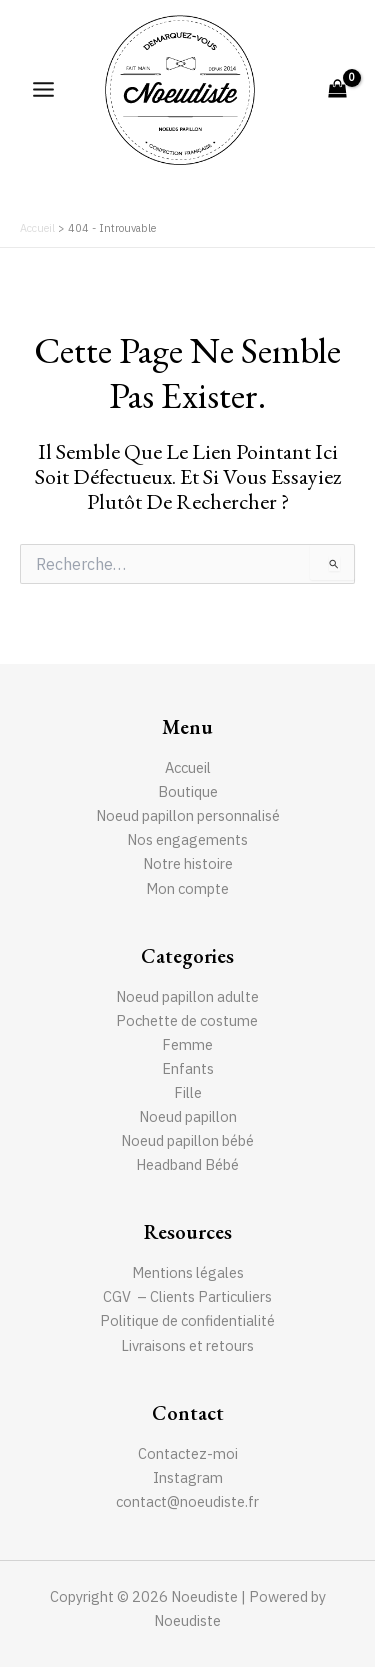 The width and height of the screenshot is (375, 1667). What do you see at coordinates (188, 1453) in the screenshot?
I see `Contactez-moi` at bounding box center [188, 1453].